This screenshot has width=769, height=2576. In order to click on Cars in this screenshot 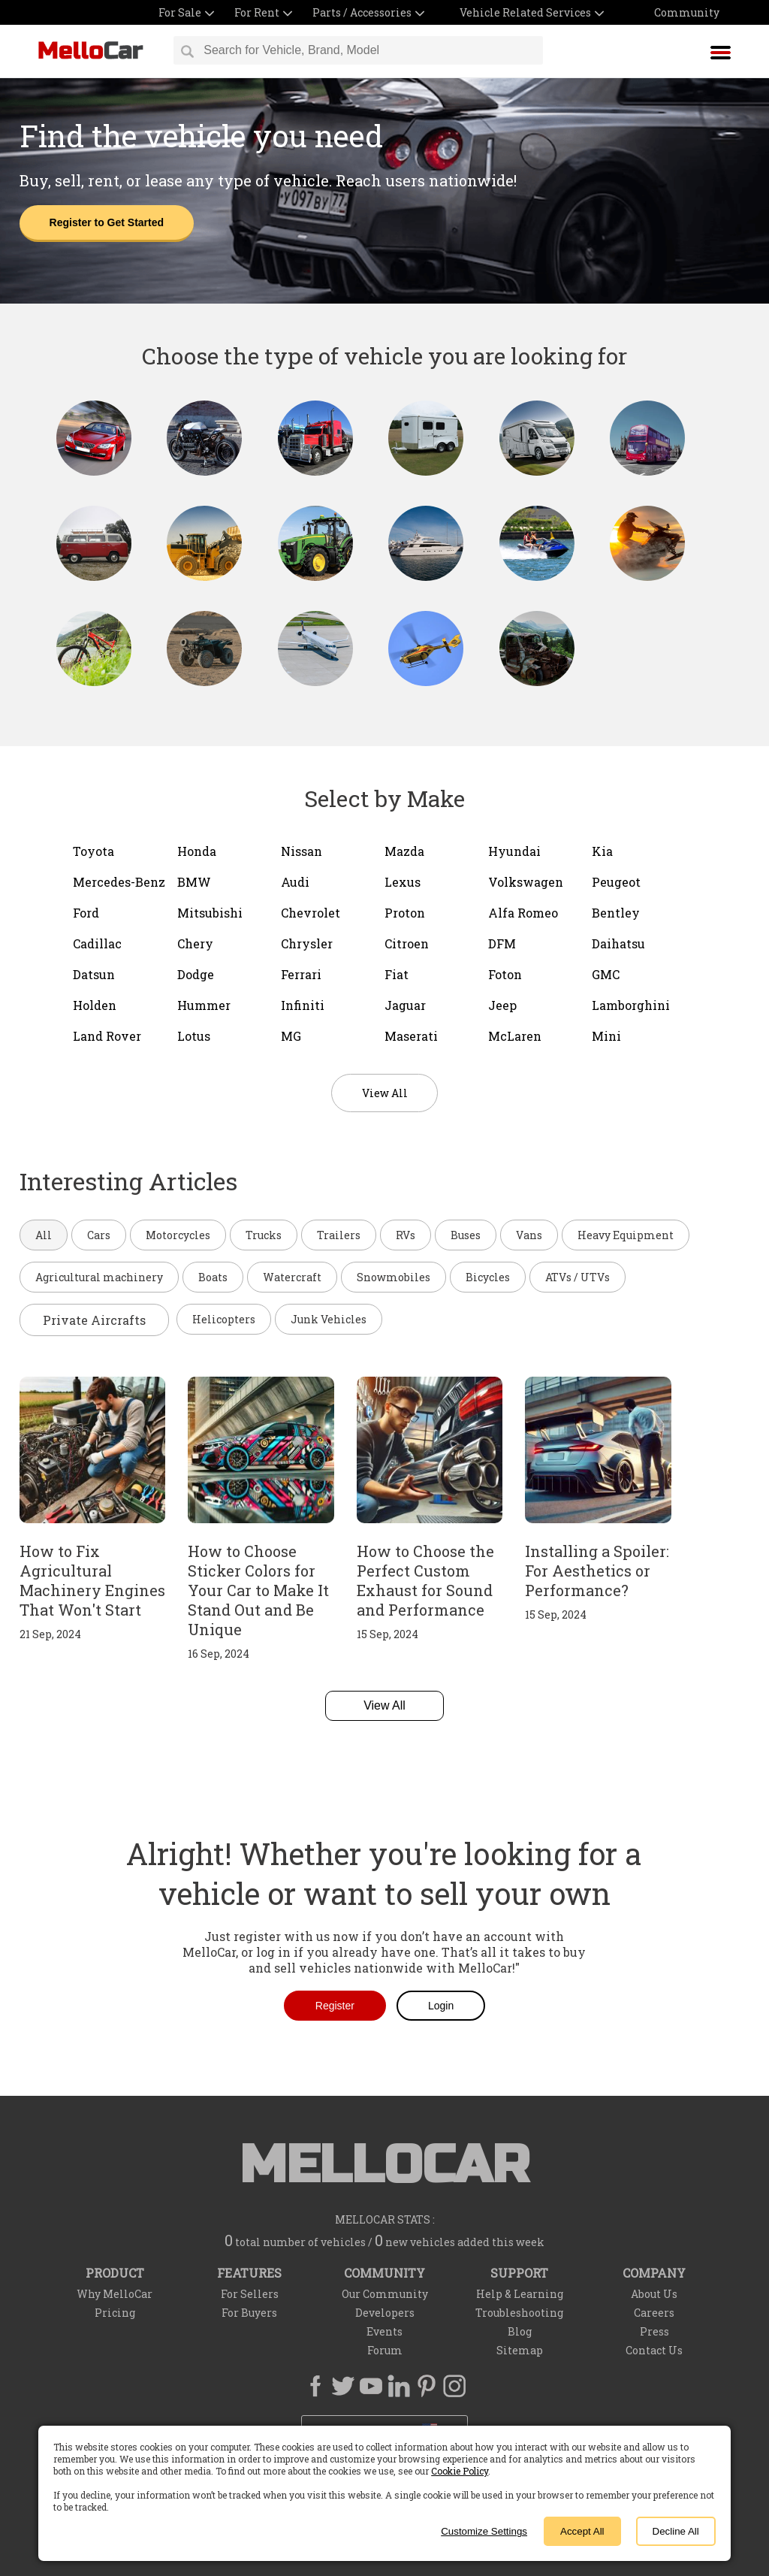, I will do `click(98, 1235)`.